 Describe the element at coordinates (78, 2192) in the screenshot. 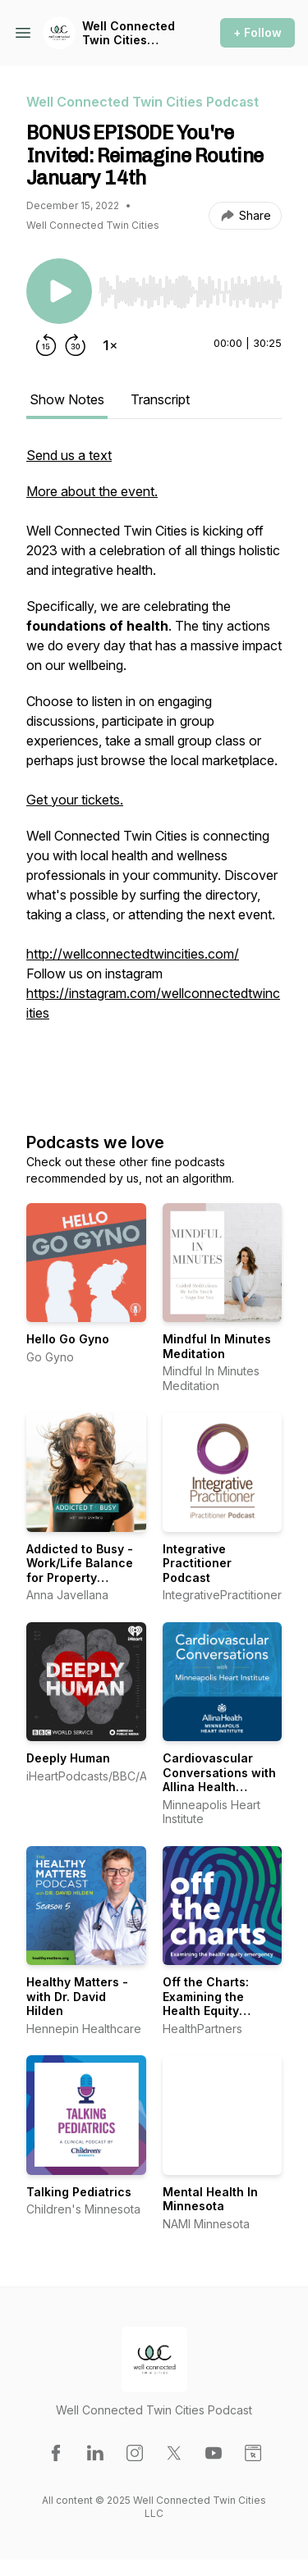

I see `Talking Pediatrics` at that location.